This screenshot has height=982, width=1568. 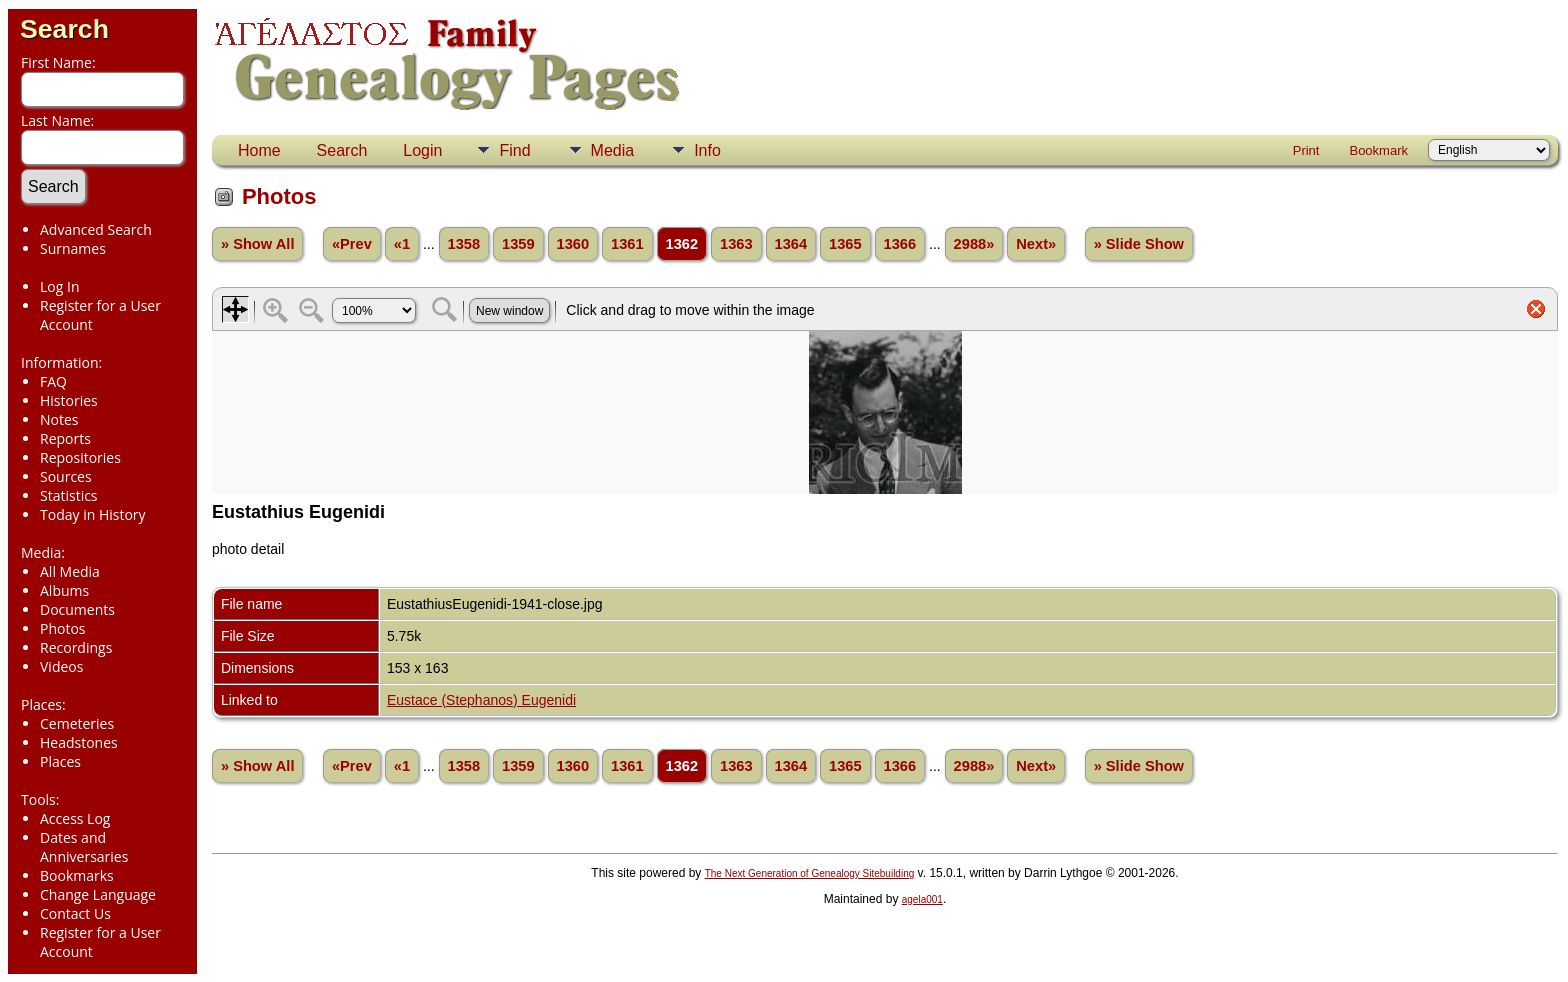 What do you see at coordinates (59, 419) in the screenshot?
I see `Notes` at bounding box center [59, 419].